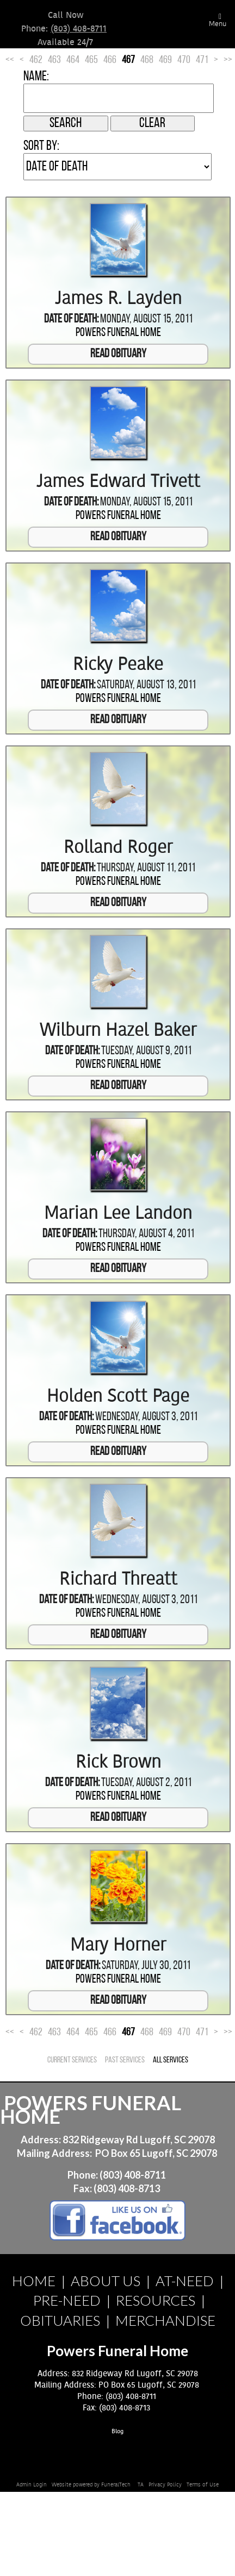  I want to click on Mary Horner, so click(118, 1945).